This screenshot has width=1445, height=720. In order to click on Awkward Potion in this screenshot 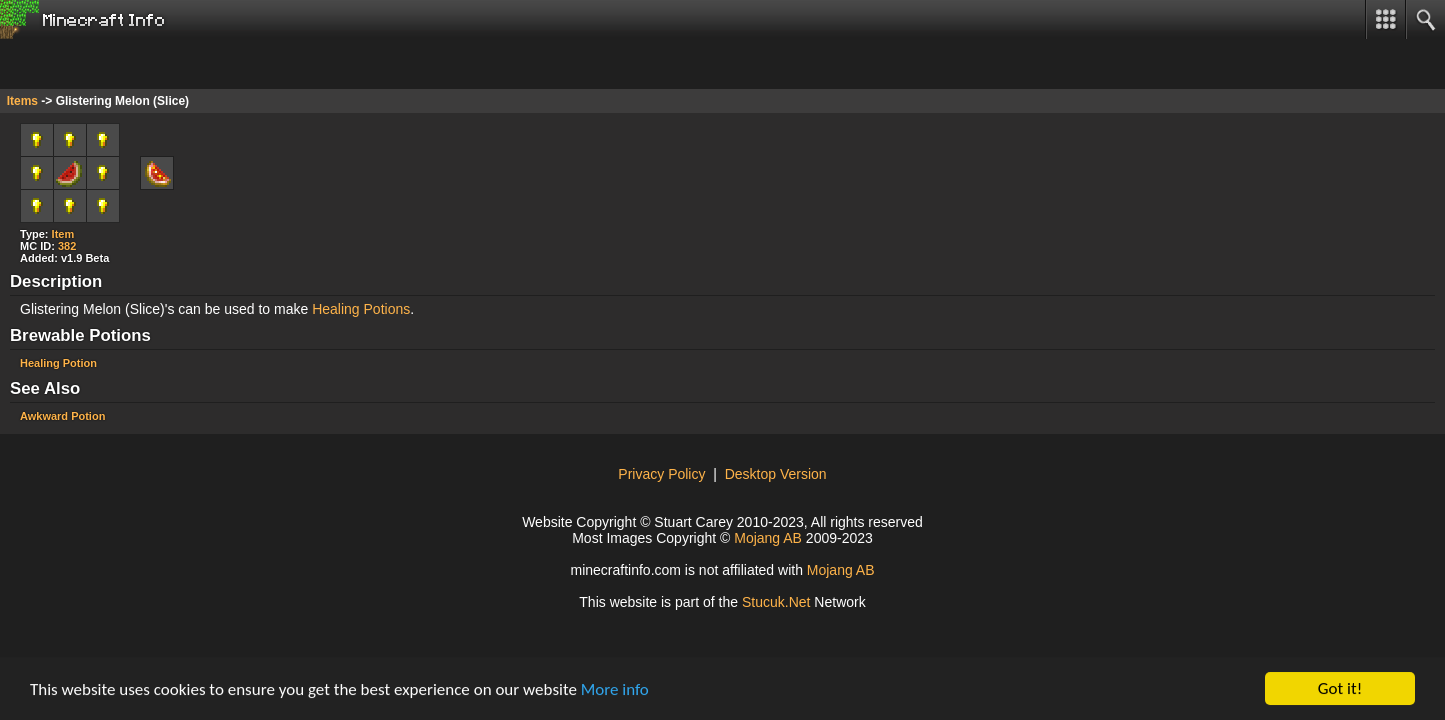, I will do `click(62, 416)`.